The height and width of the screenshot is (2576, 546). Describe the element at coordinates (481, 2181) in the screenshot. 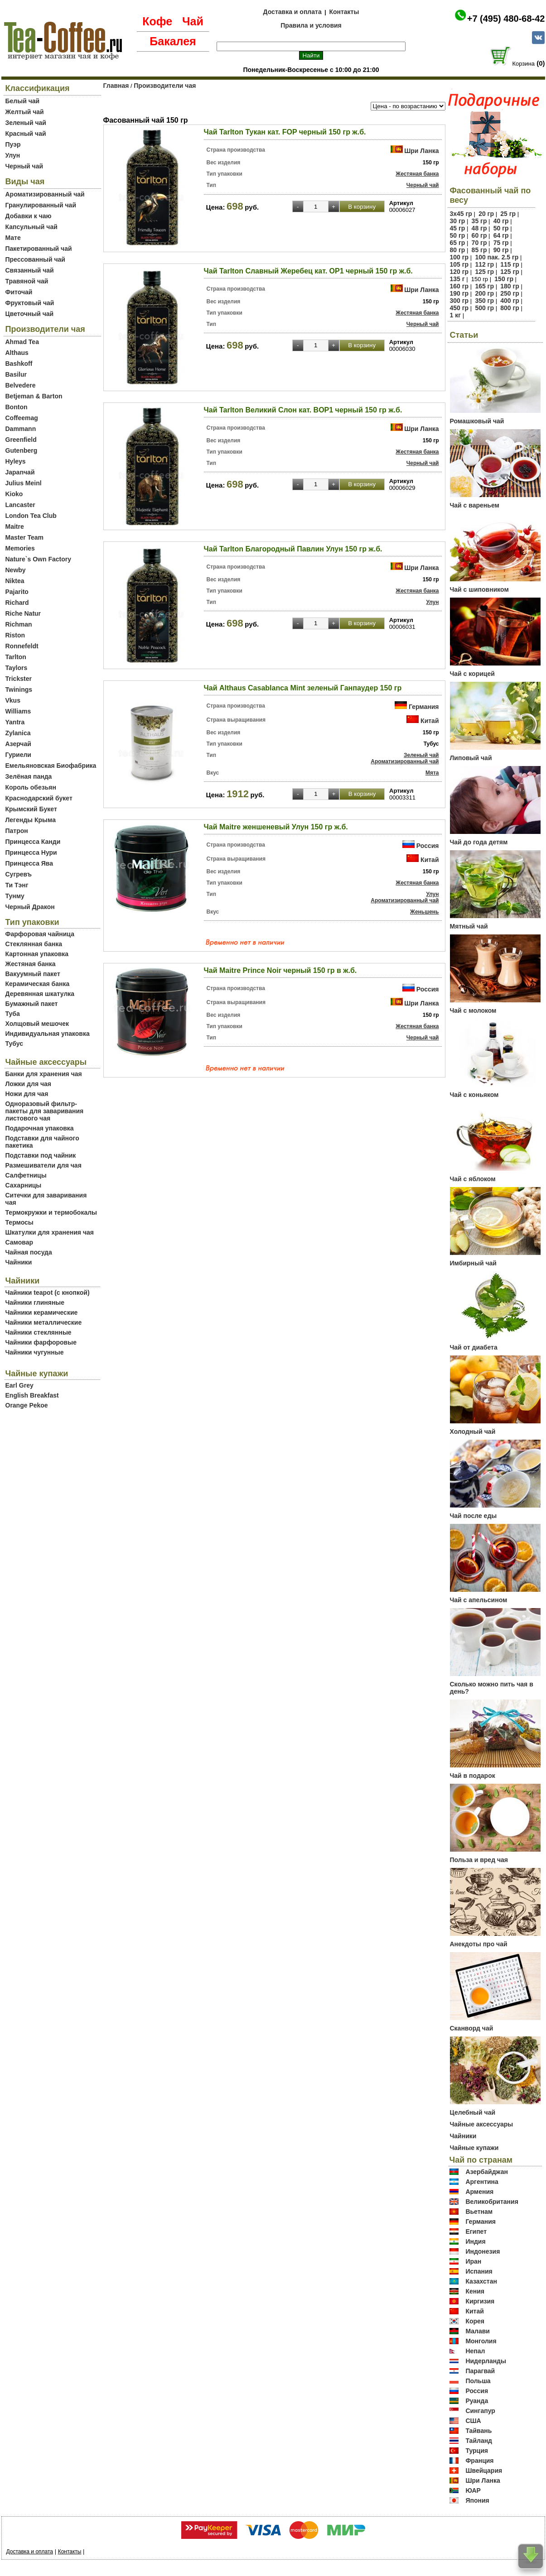

I see `Аргентина` at that location.